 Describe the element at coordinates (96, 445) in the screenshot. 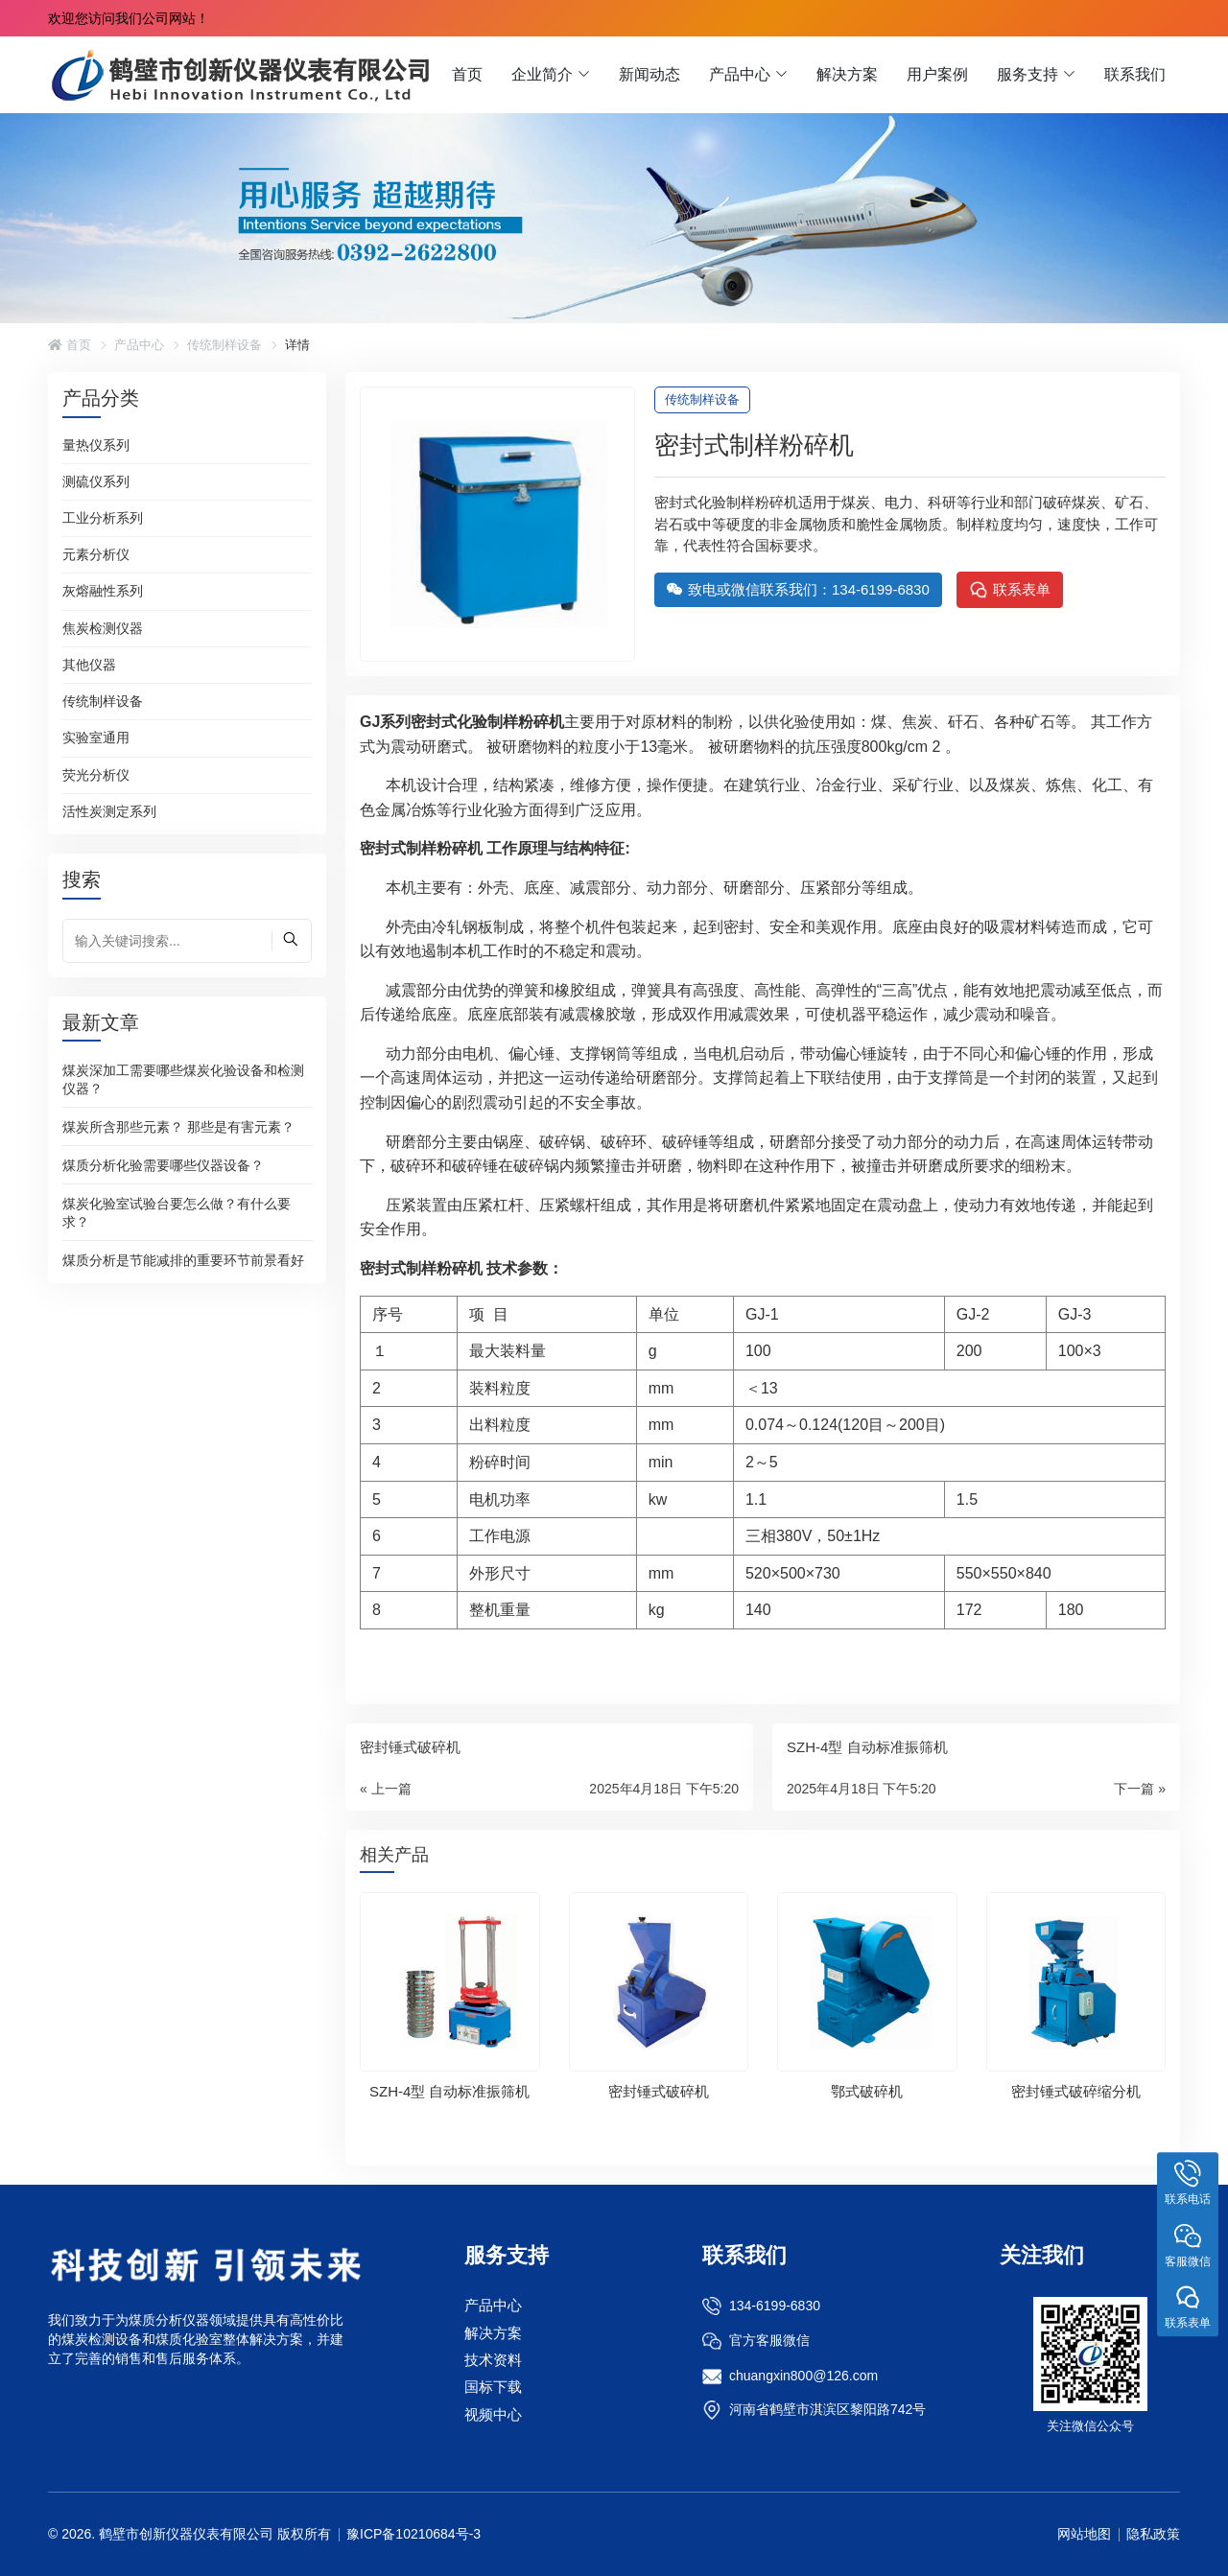

I see `量热仪系列` at that location.